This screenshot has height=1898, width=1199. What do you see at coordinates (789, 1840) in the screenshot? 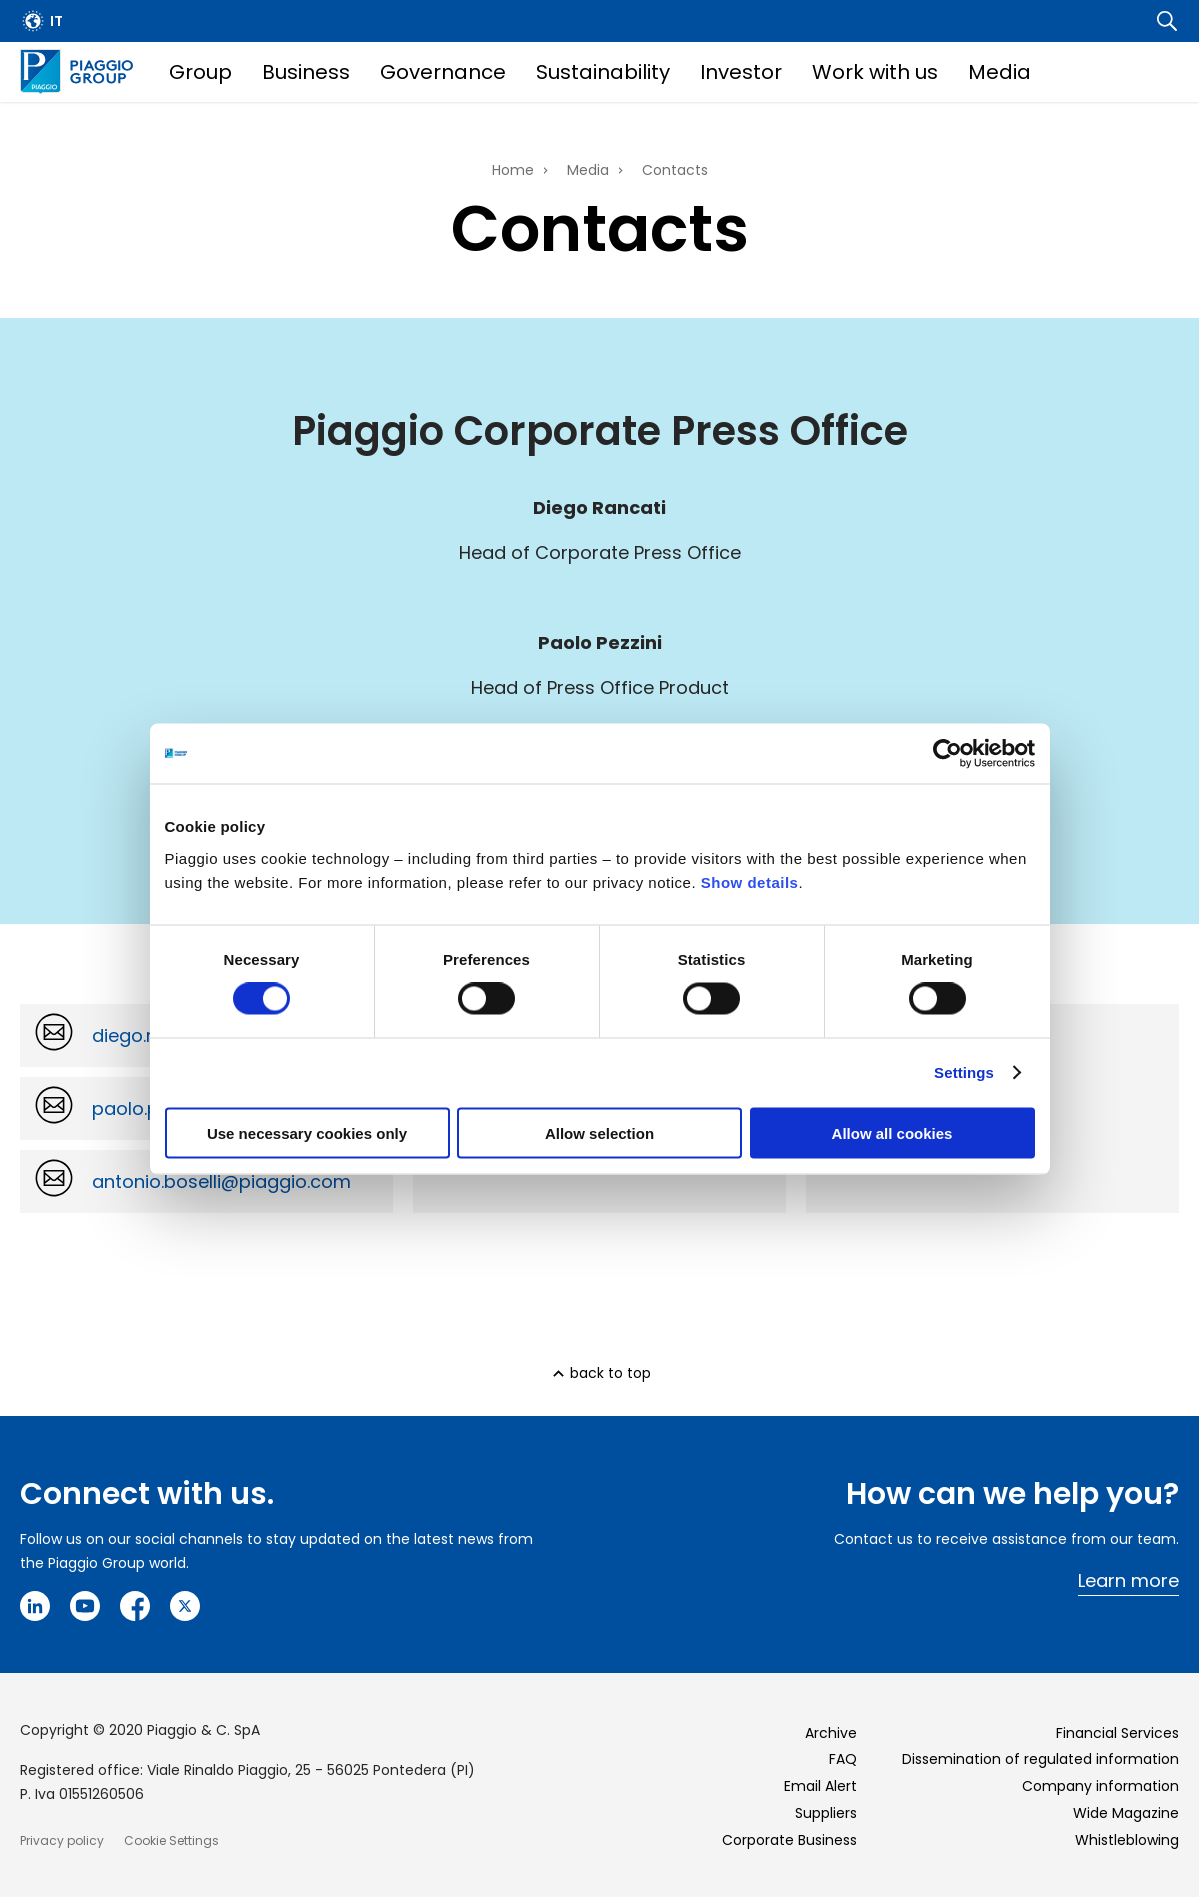
I see `Corporate Business` at bounding box center [789, 1840].